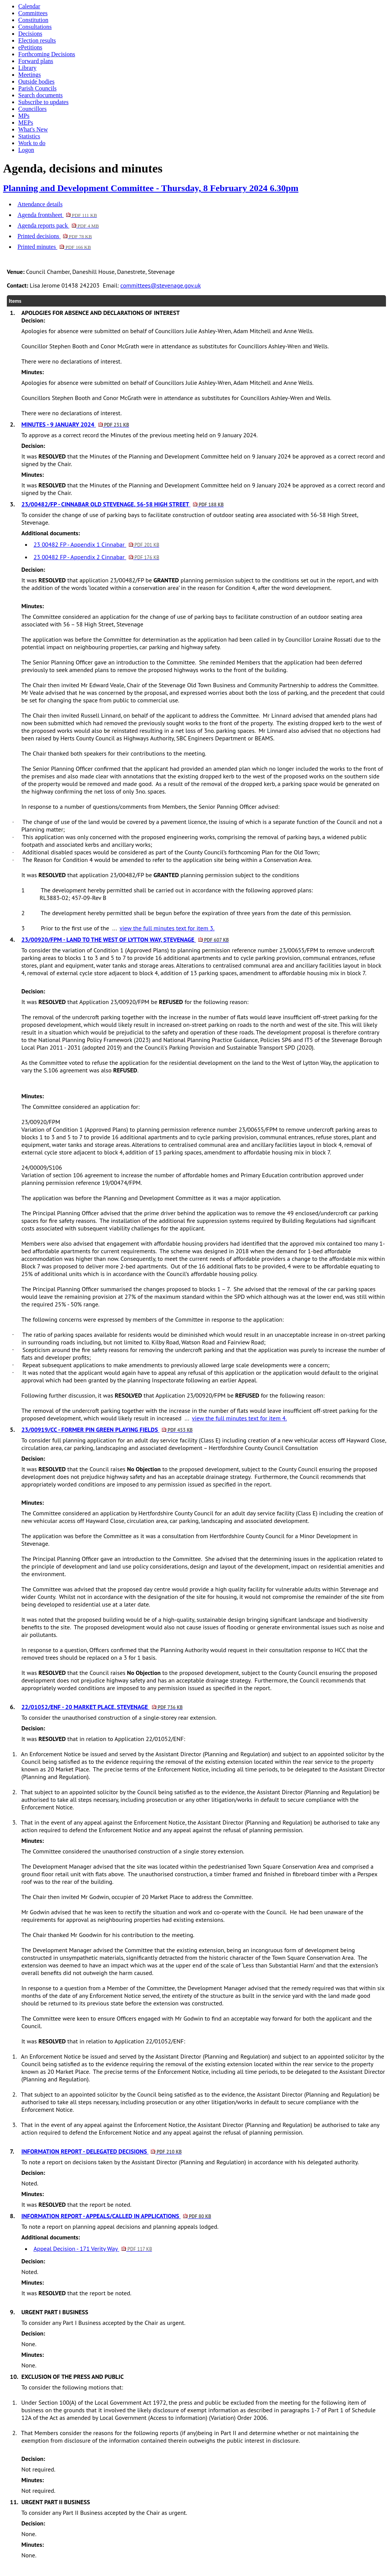  What do you see at coordinates (46, 54) in the screenshot?
I see `Forthcoming Decisions` at bounding box center [46, 54].